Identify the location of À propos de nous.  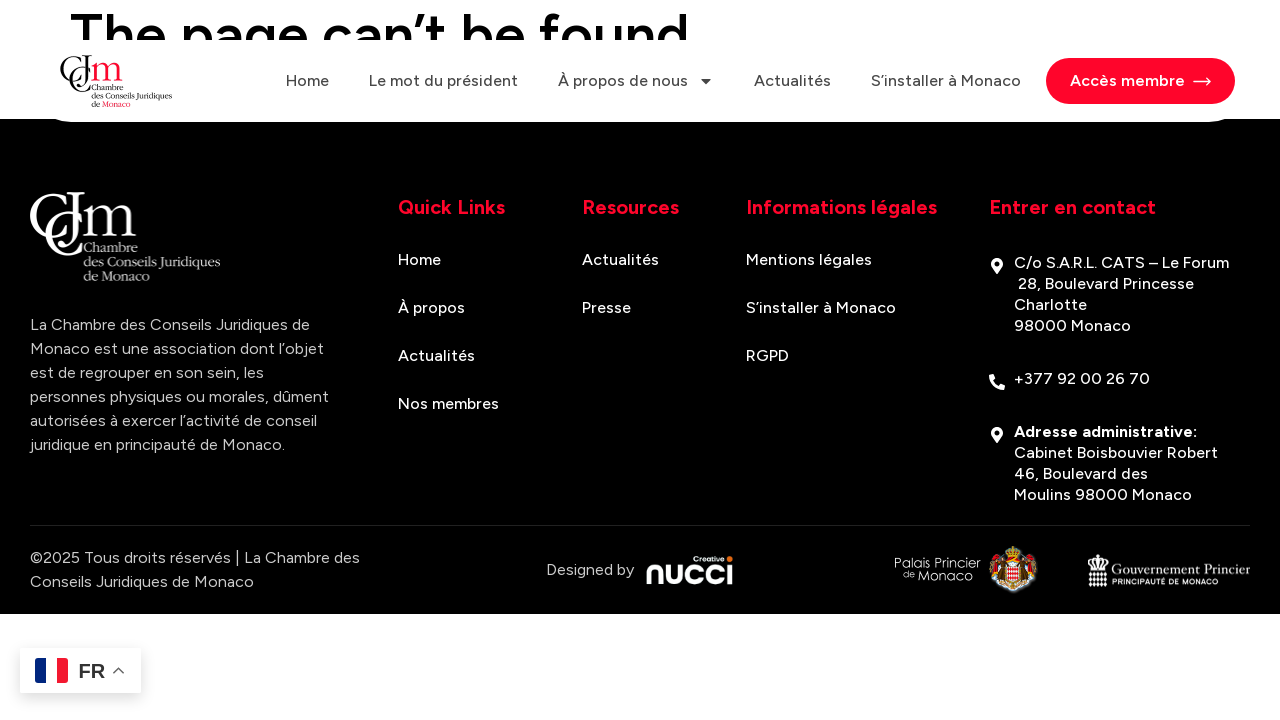
(636, 81).